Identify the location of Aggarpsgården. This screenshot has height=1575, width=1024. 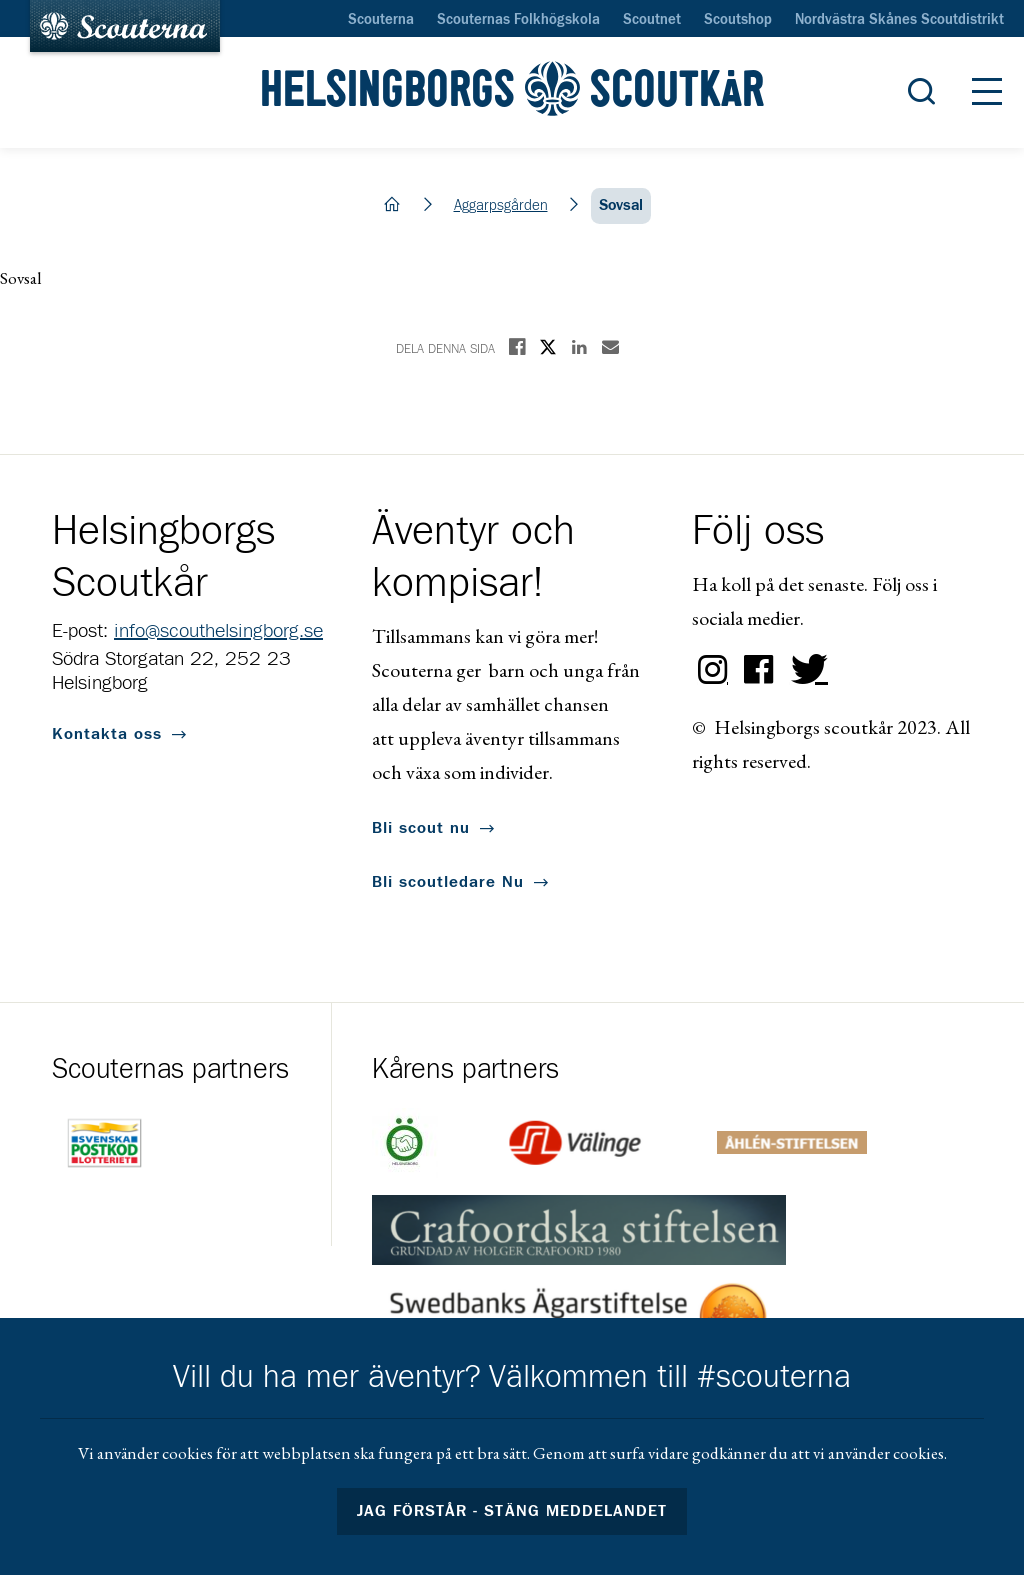
(501, 205).